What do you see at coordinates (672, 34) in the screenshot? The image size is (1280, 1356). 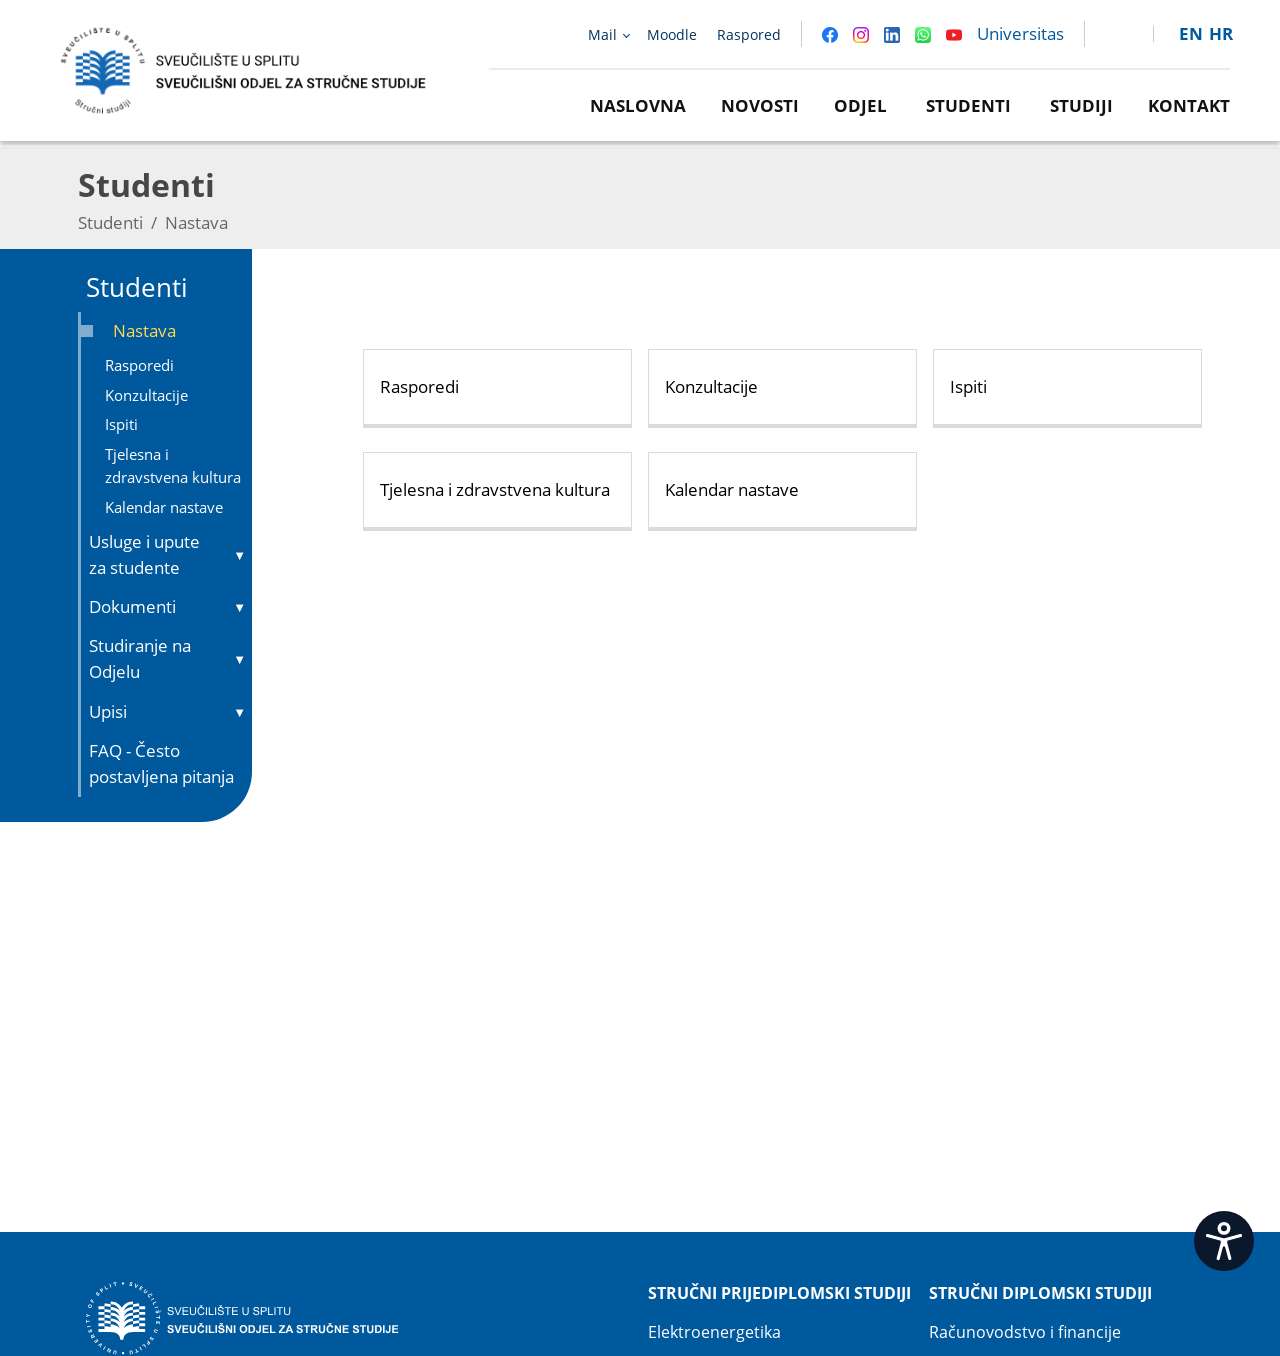 I see `Moodle` at bounding box center [672, 34].